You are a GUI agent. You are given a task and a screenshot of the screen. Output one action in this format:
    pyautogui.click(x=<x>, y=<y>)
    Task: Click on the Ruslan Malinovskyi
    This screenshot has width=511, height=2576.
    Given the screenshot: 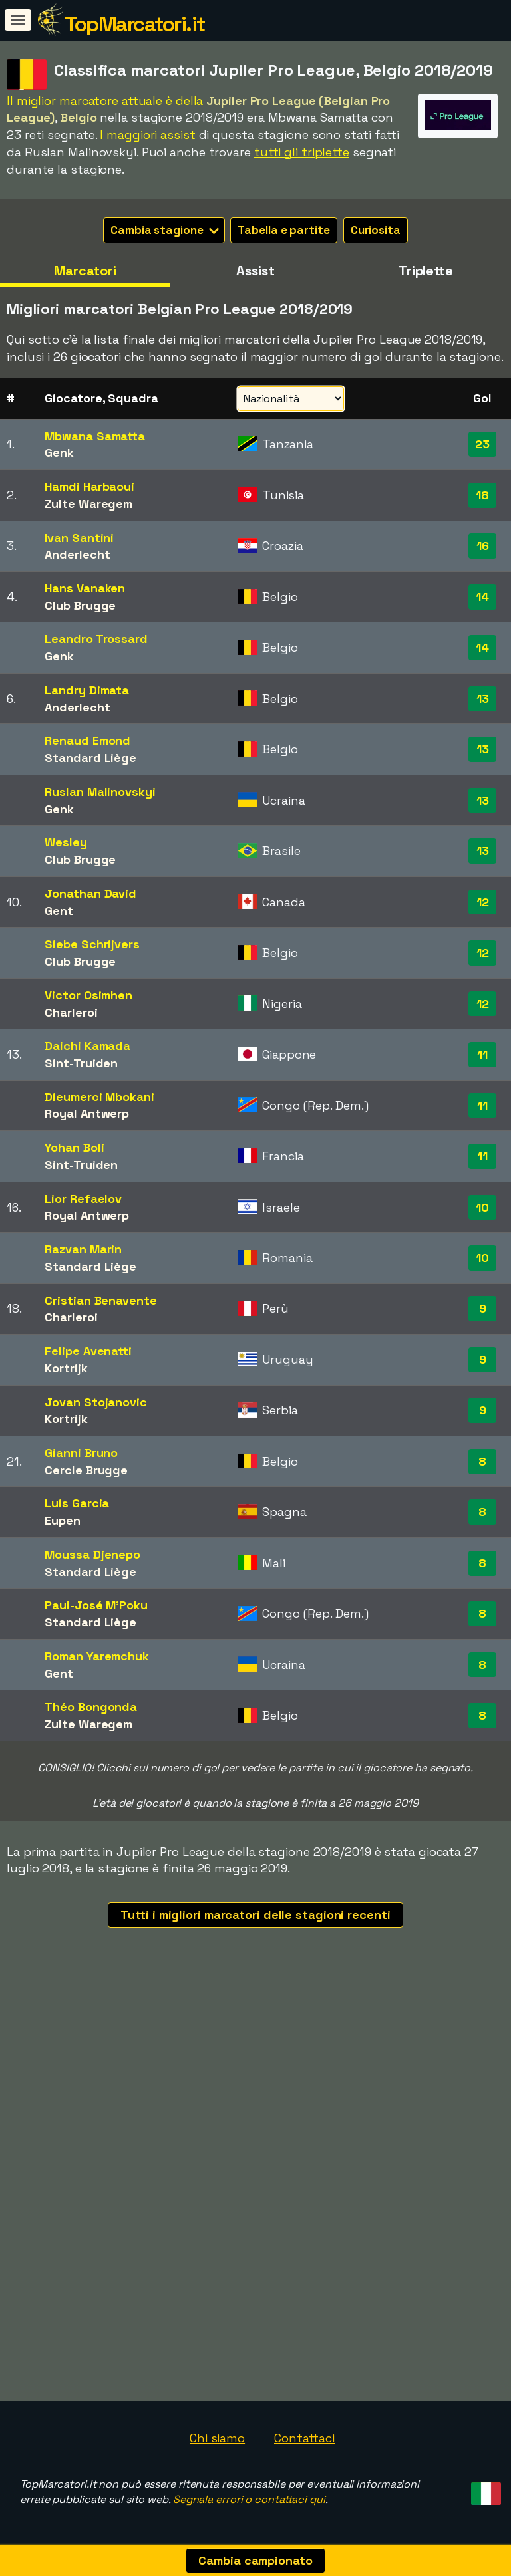 What is the action you would take?
    pyautogui.click(x=100, y=791)
    